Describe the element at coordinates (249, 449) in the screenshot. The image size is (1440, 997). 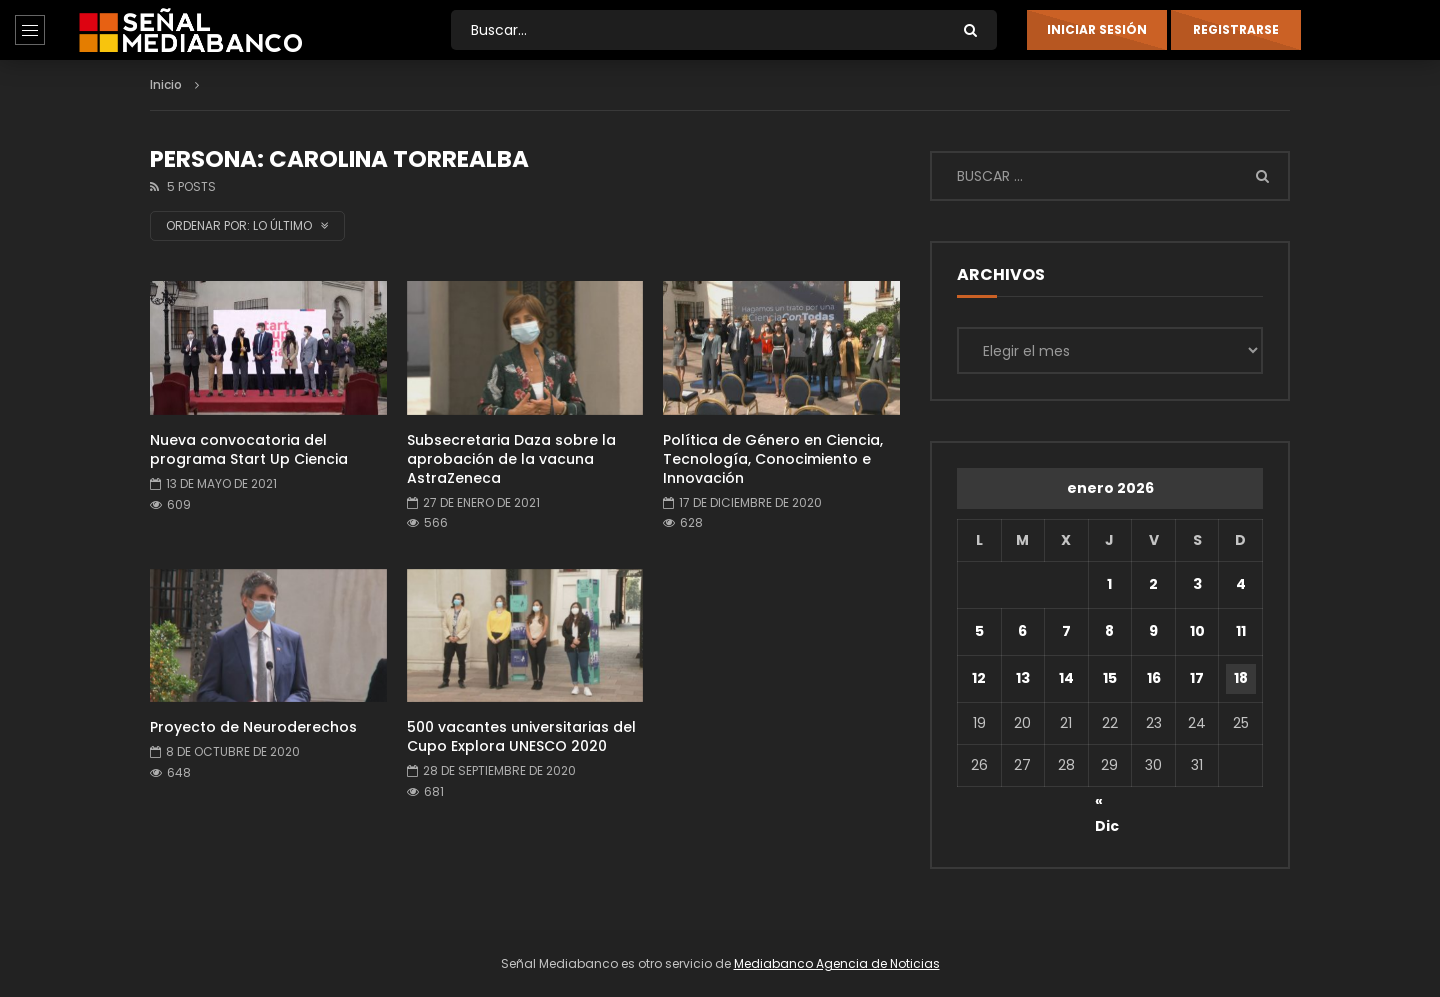
I see `Nueva convocatoria del programa Start Up Ciencia` at that location.